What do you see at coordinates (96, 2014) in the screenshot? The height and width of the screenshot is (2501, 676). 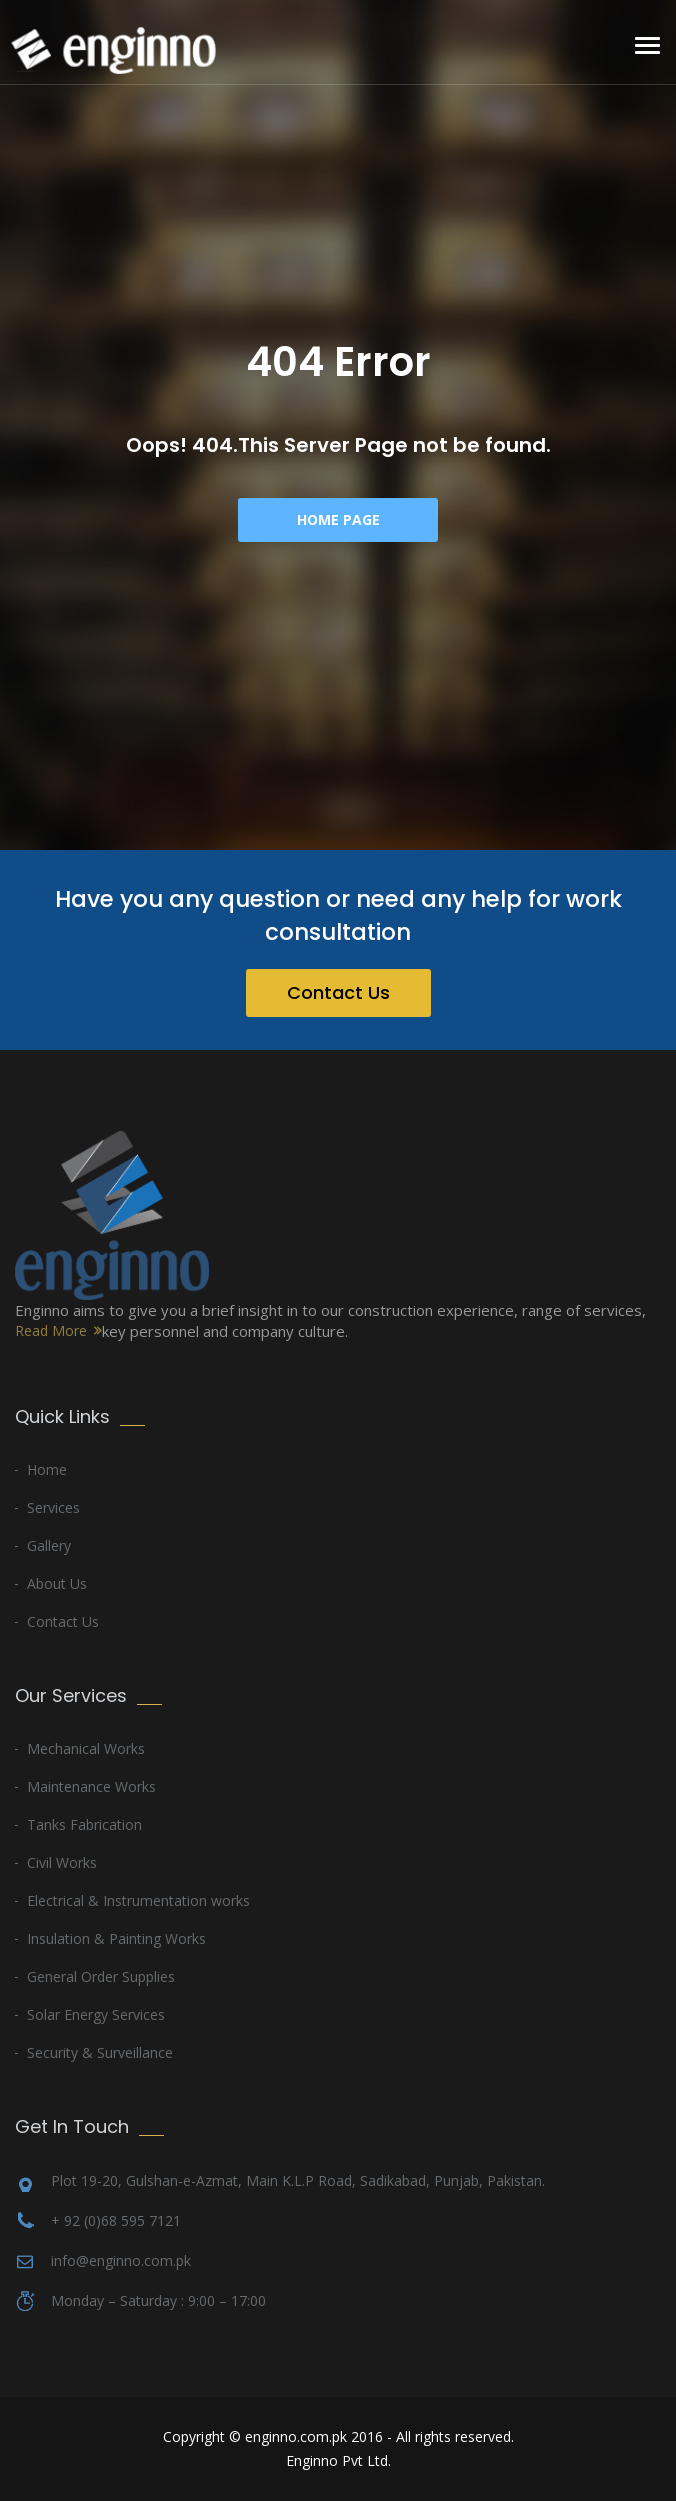 I see `Solar Energy Services` at bounding box center [96, 2014].